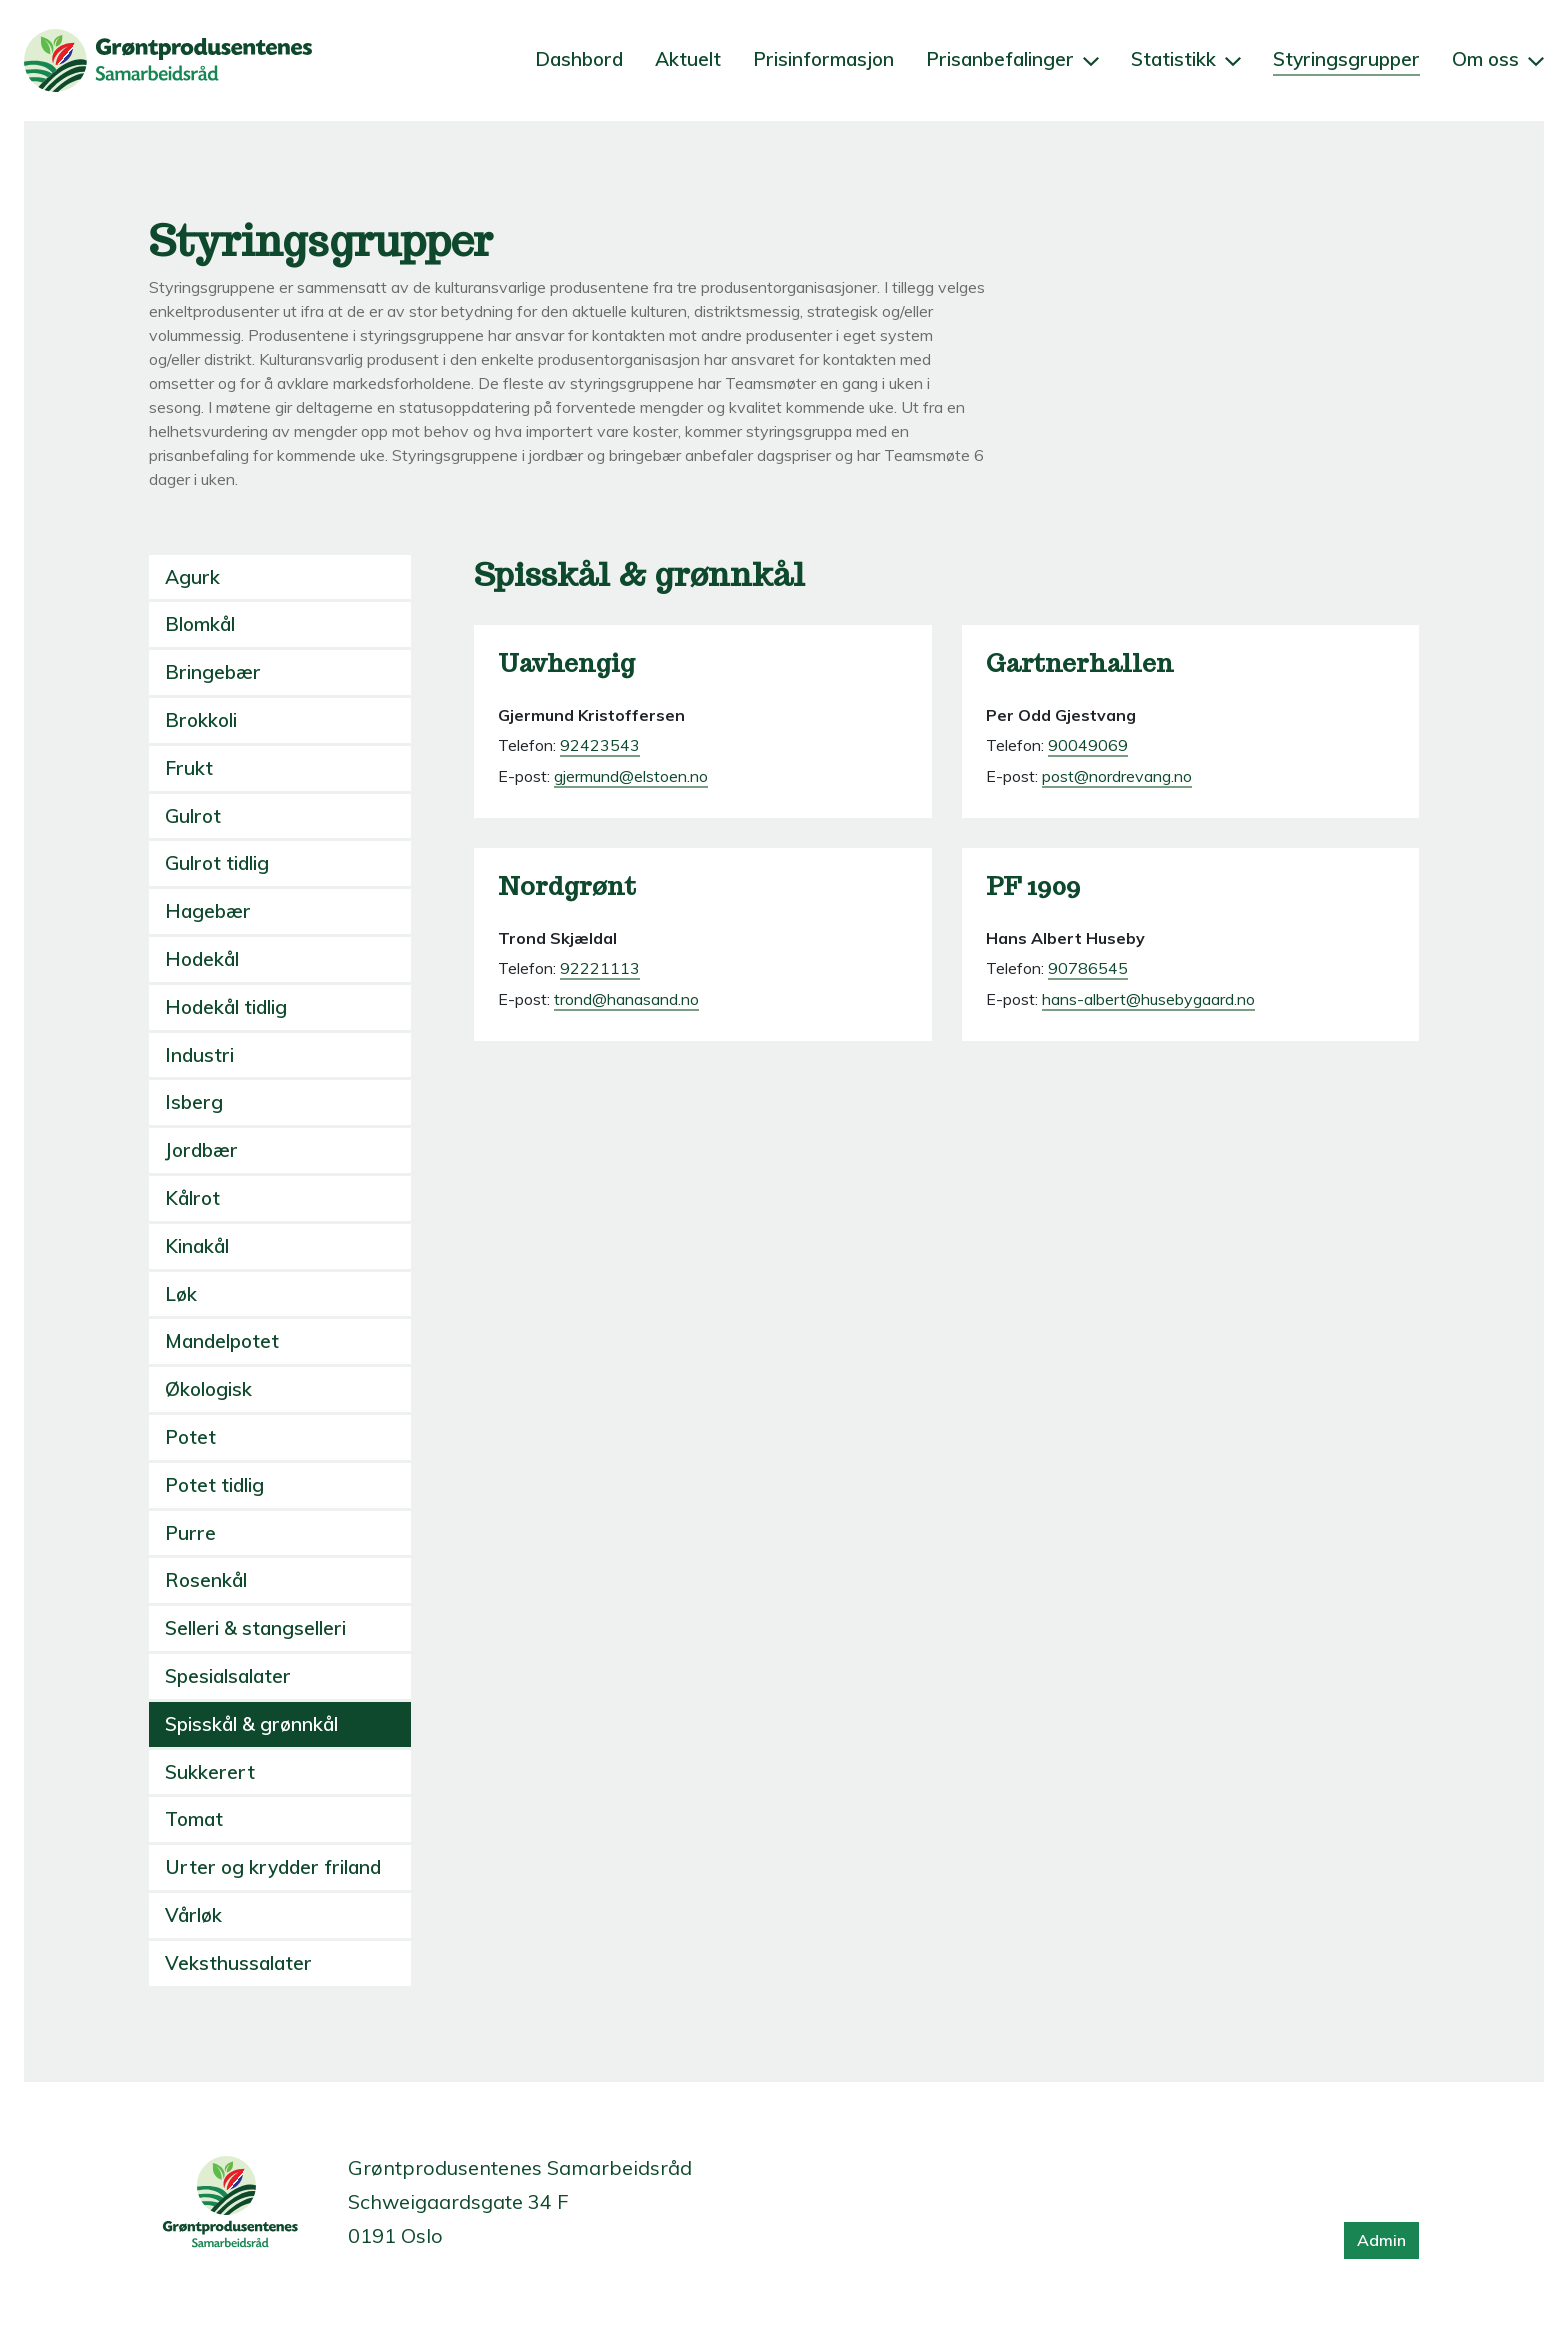  I want to click on Admin, so click(1381, 2240).